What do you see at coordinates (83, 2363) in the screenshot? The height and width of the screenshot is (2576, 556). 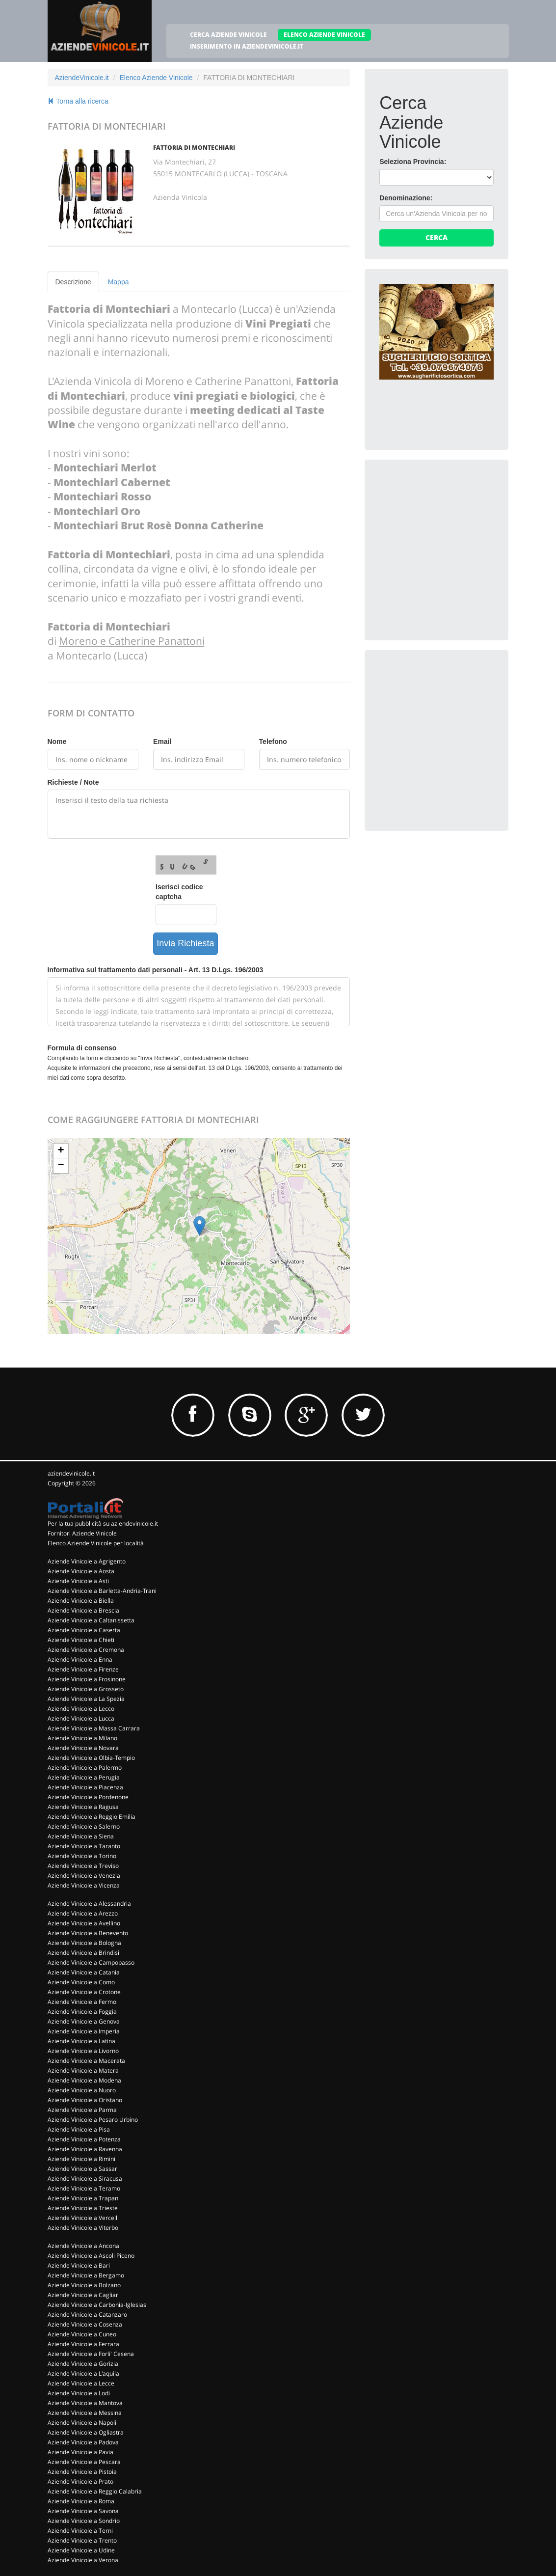 I see `Aziende Vinicole a Gorizia` at bounding box center [83, 2363].